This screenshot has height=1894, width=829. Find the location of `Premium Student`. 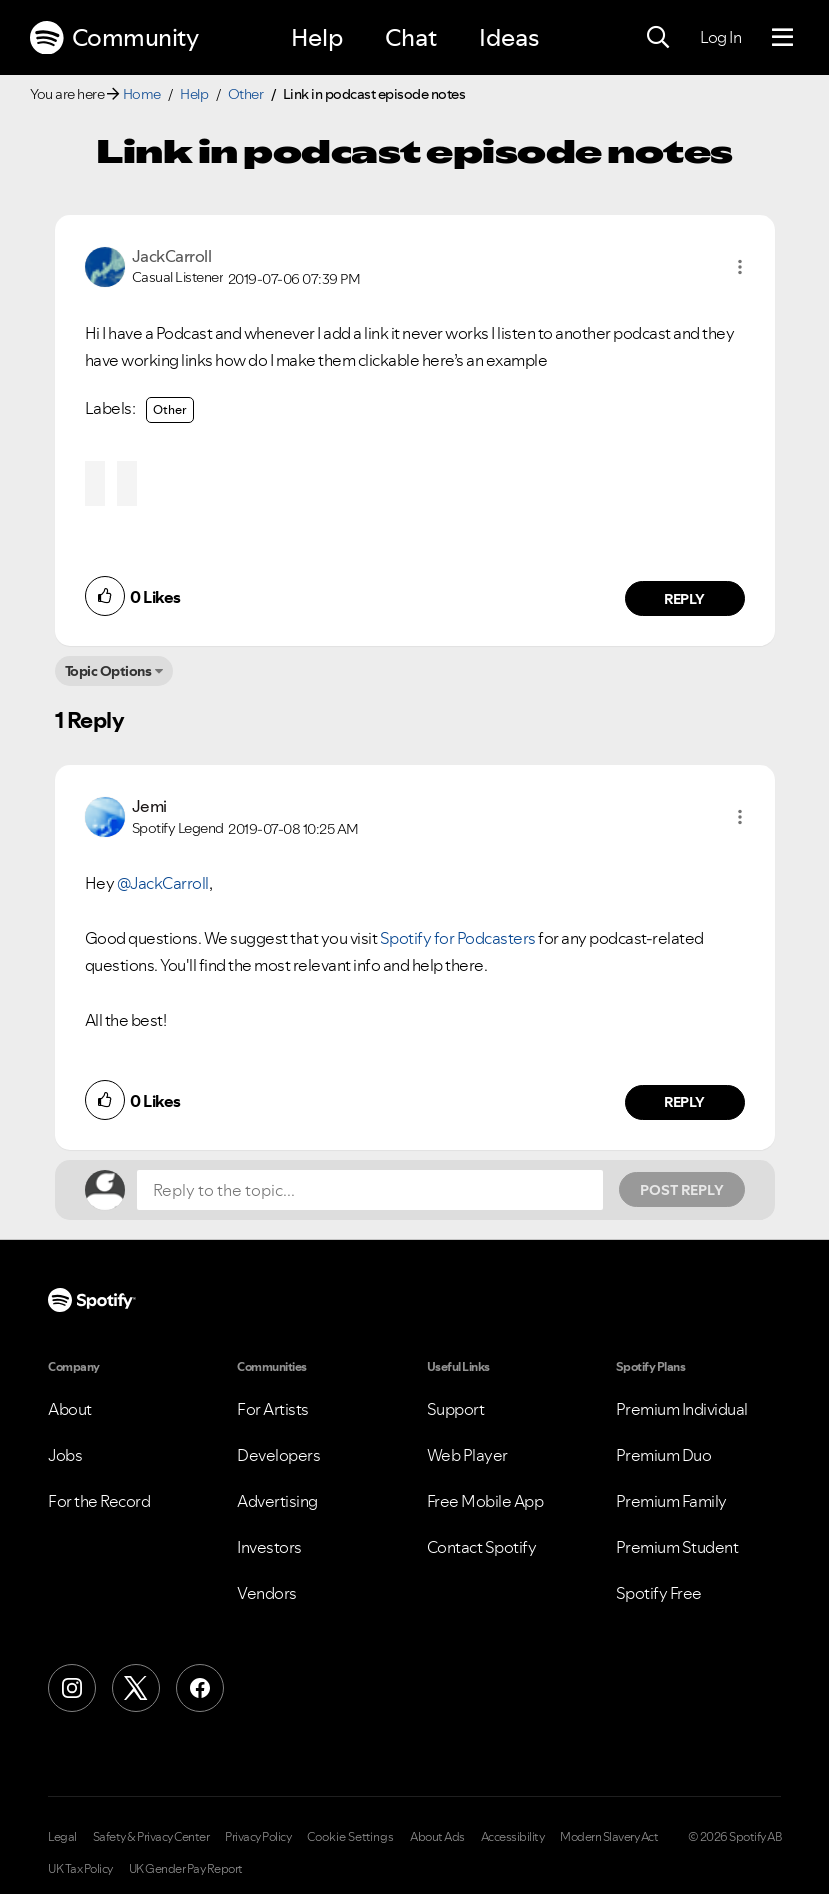

Premium Student is located at coordinates (677, 1547).